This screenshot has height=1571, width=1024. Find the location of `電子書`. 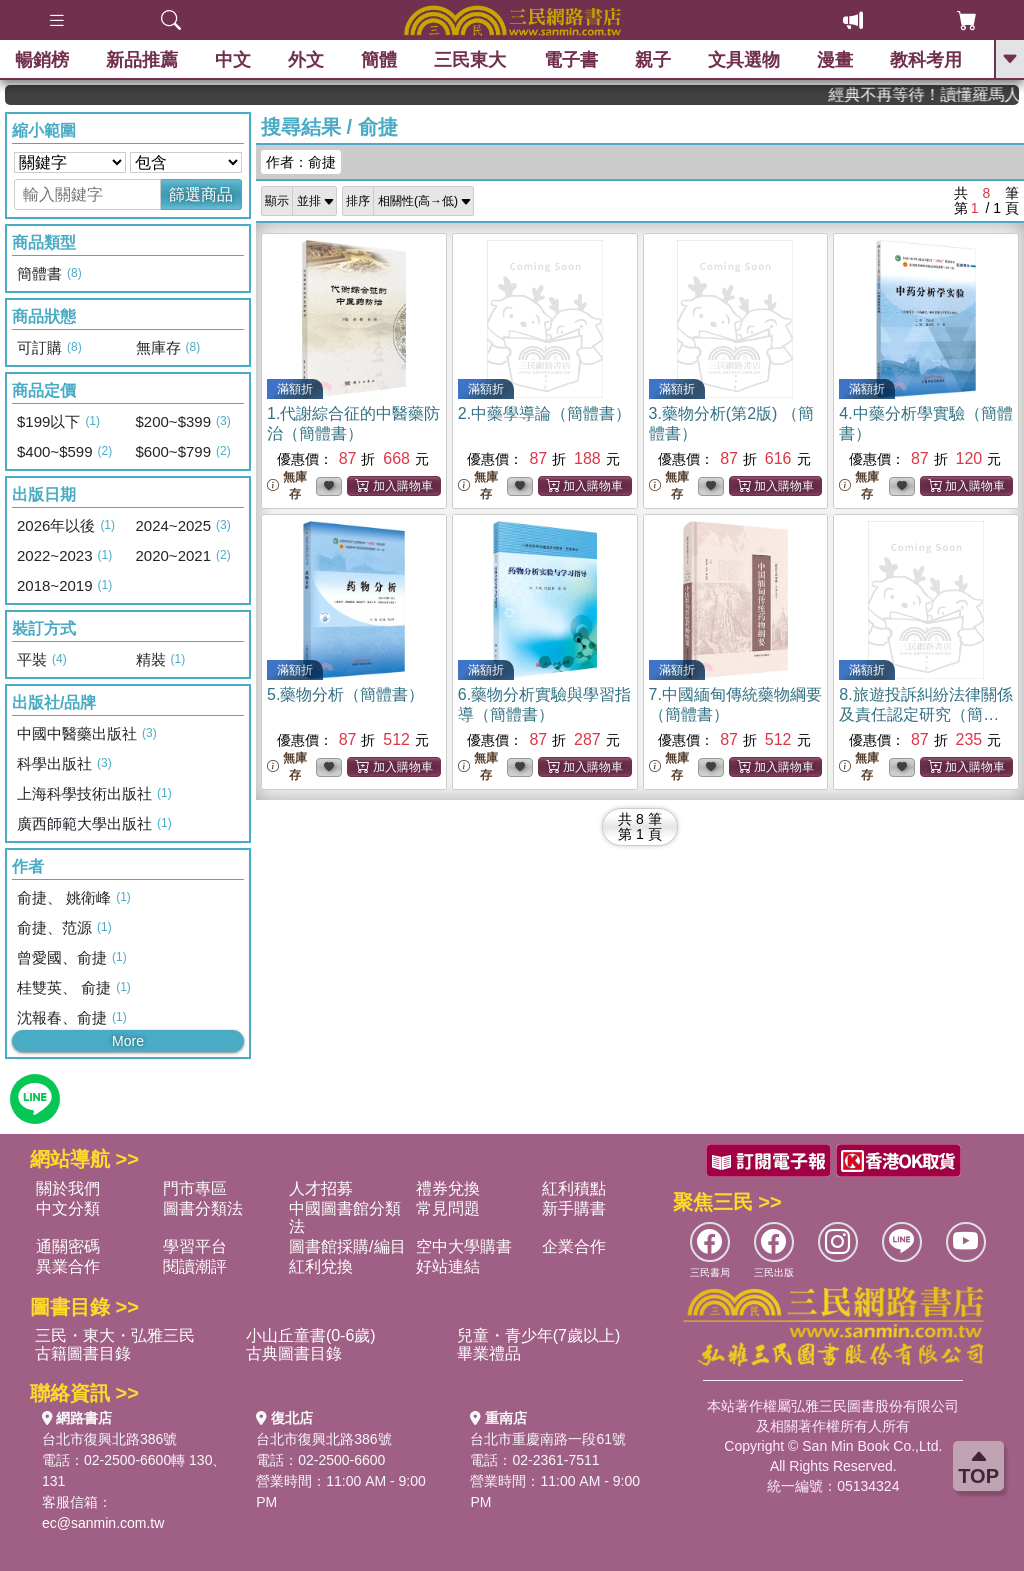

電子書 is located at coordinates (571, 60).